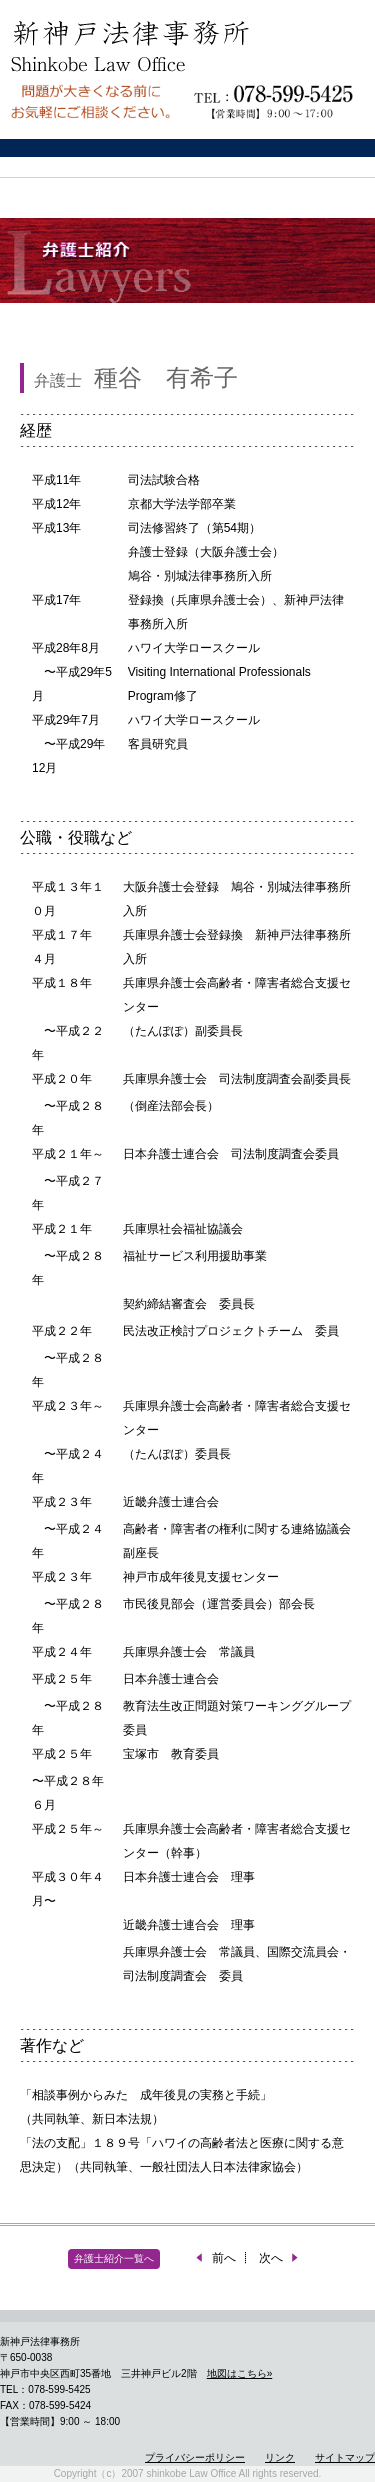  Describe the element at coordinates (215, 2258) in the screenshot. I see `前へ` at that location.